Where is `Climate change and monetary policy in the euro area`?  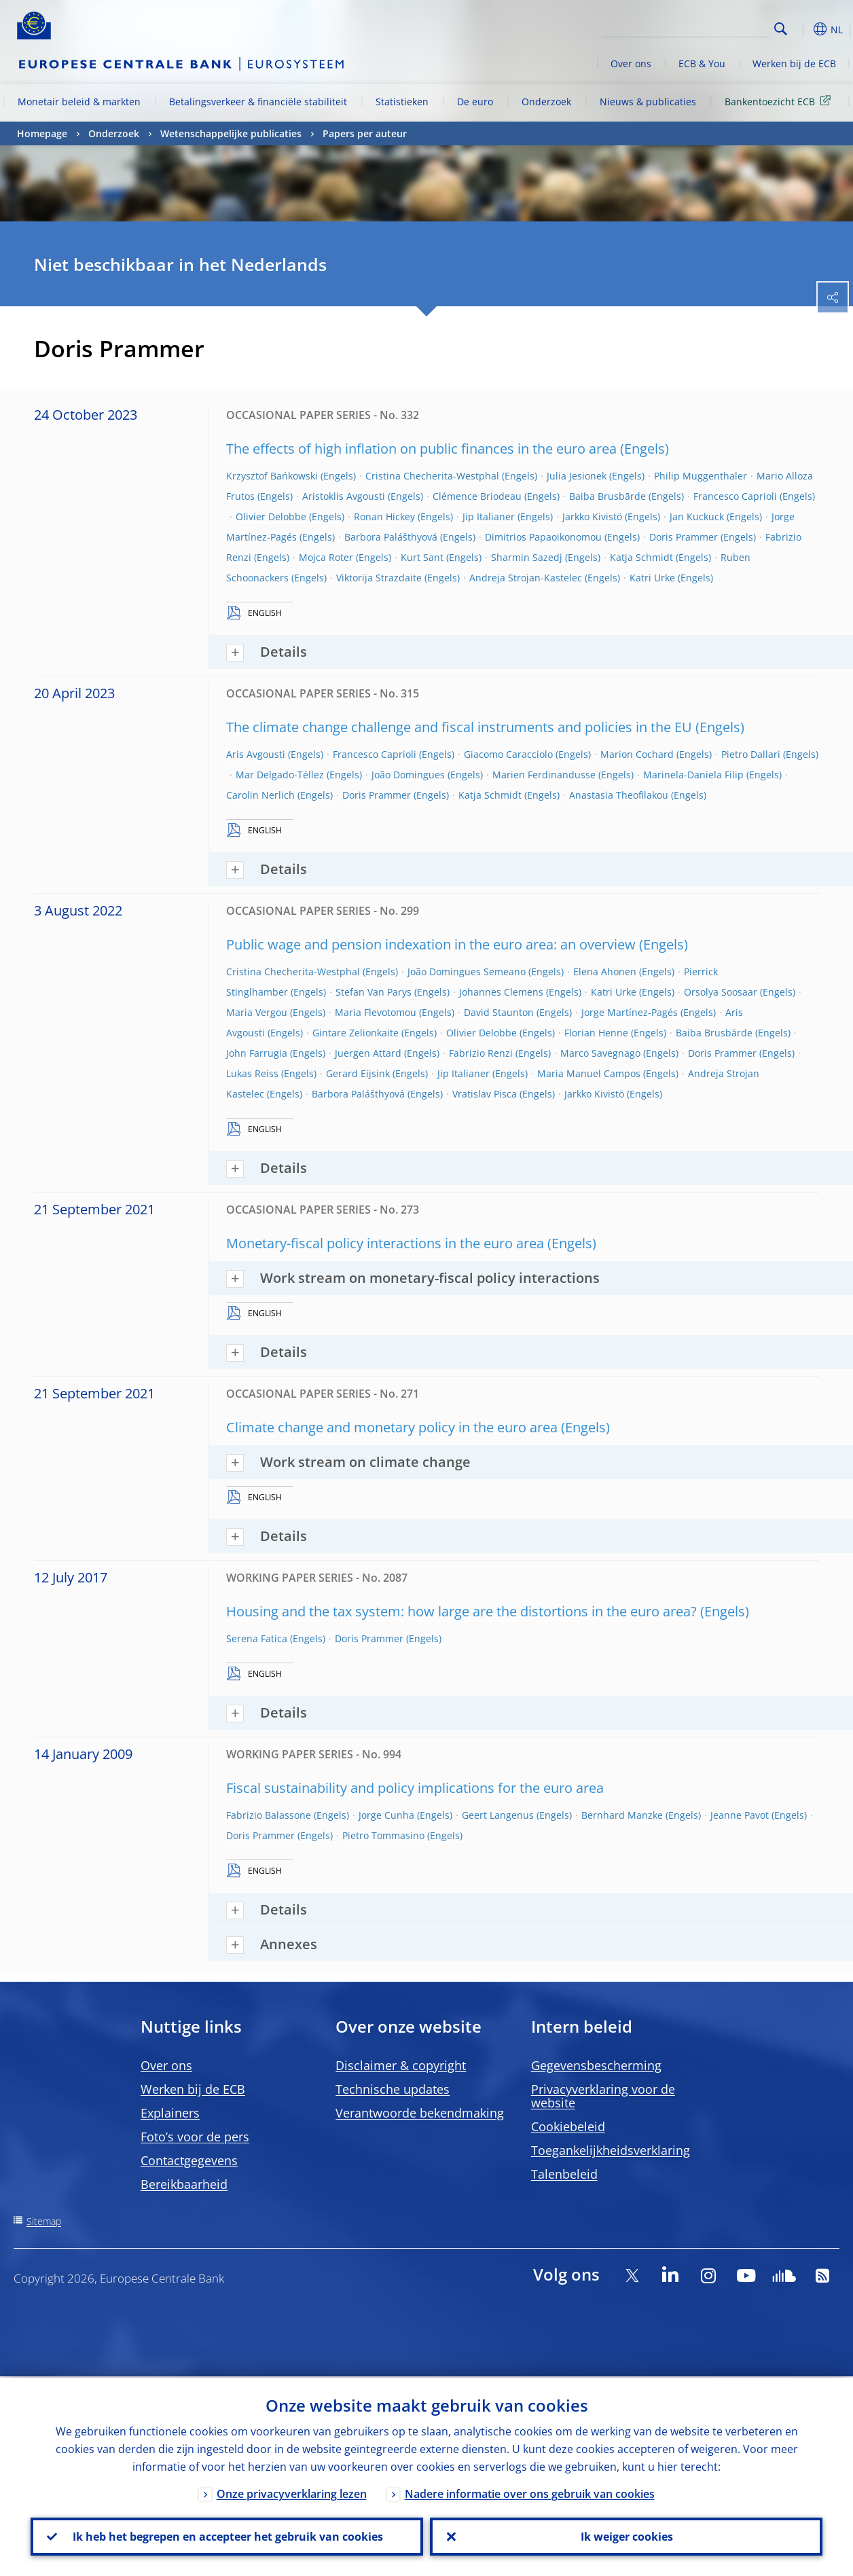
Climate change and monetary policy in the euro area is located at coordinates (392, 1427).